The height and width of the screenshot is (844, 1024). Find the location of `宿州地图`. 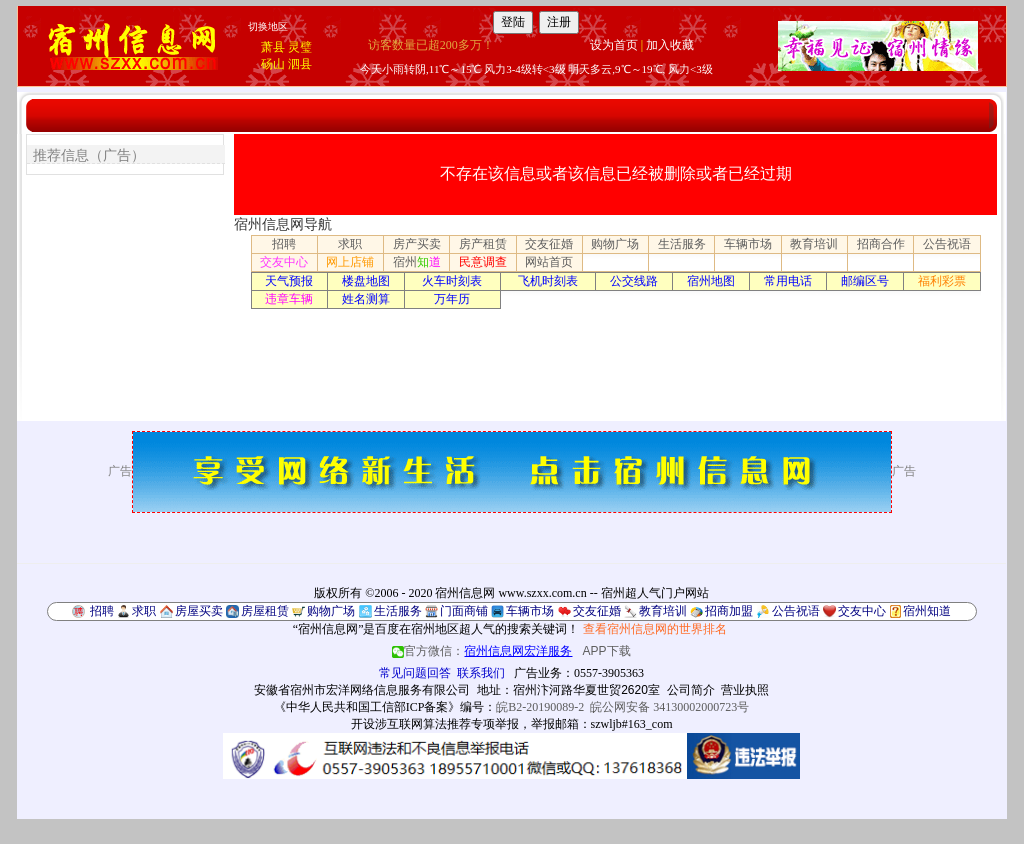

宿州地图 is located at coordinates (711, 281).